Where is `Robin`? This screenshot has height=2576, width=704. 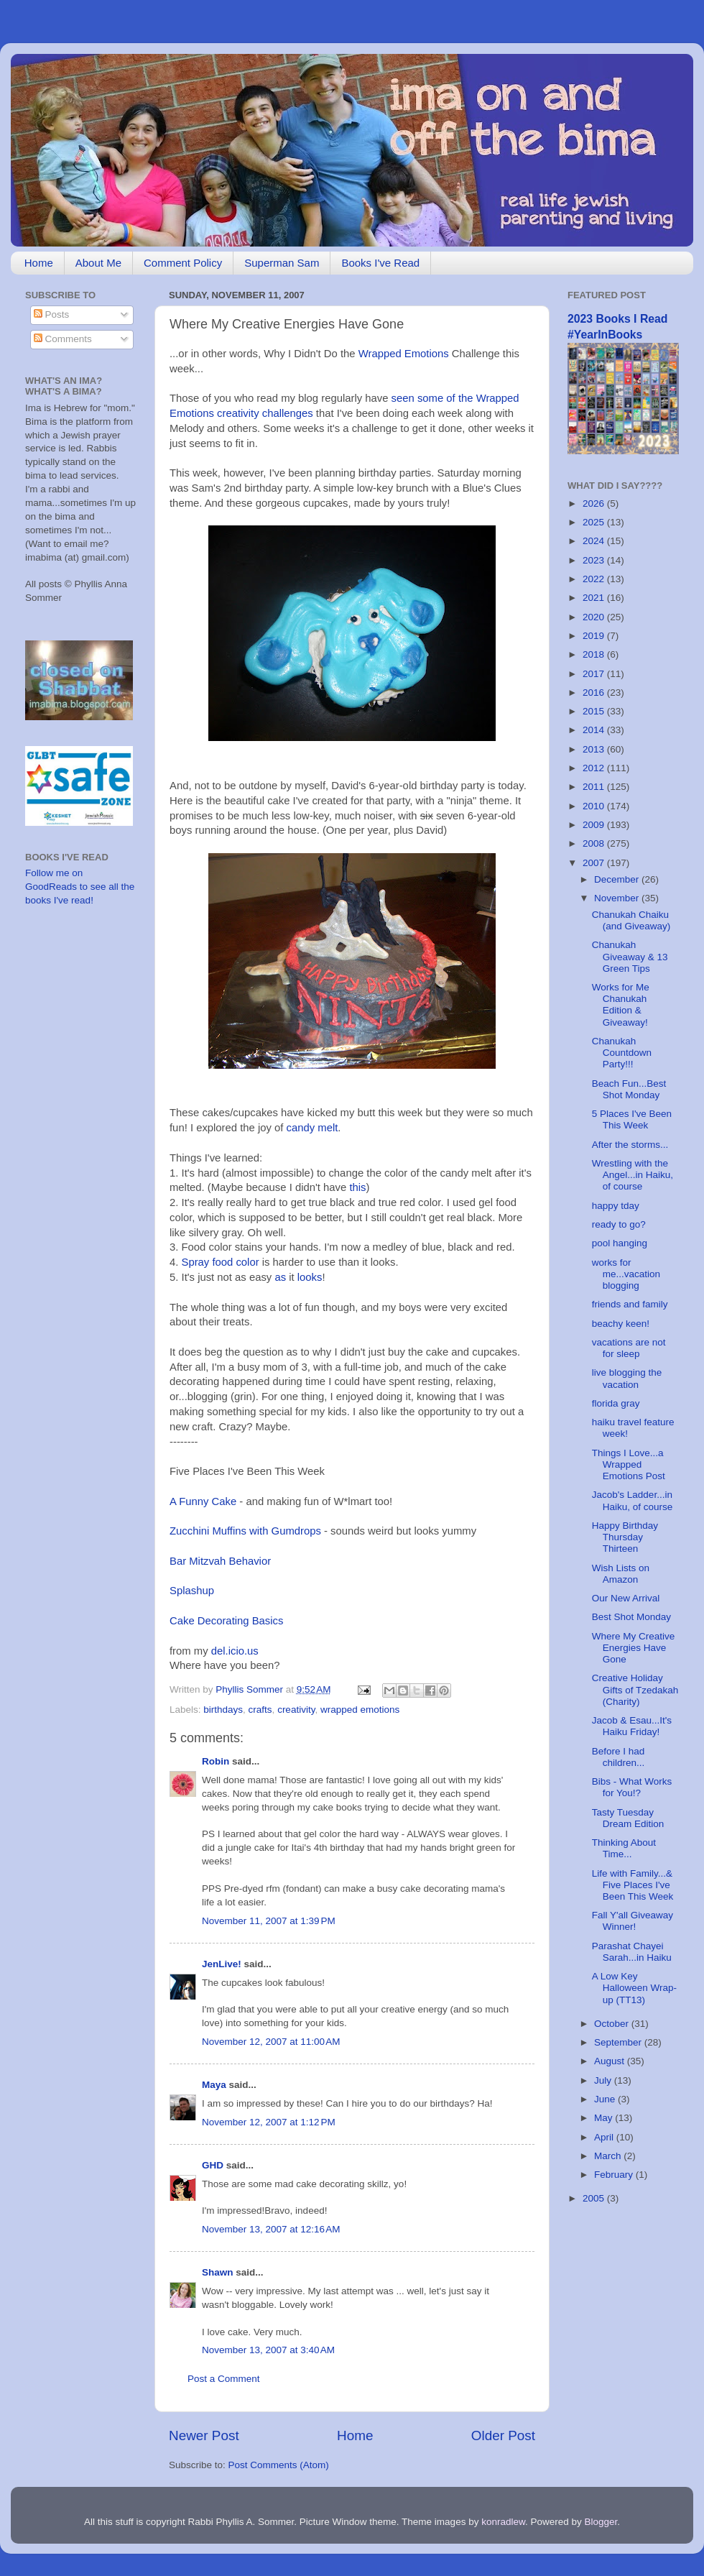 Robin is located at coordinates (215, 1761).